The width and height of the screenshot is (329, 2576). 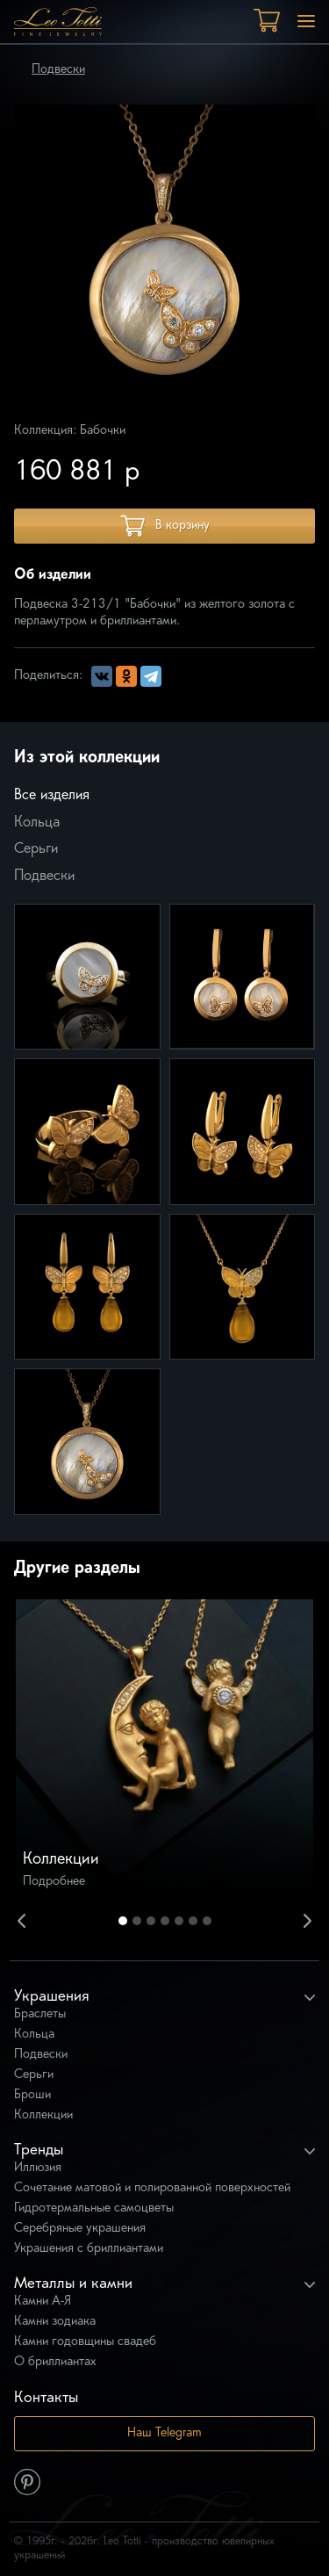 What do you see at coordinates (136, 1920) in the screenshot?
I see `2 [button]` at bounding box center [136, 1920].